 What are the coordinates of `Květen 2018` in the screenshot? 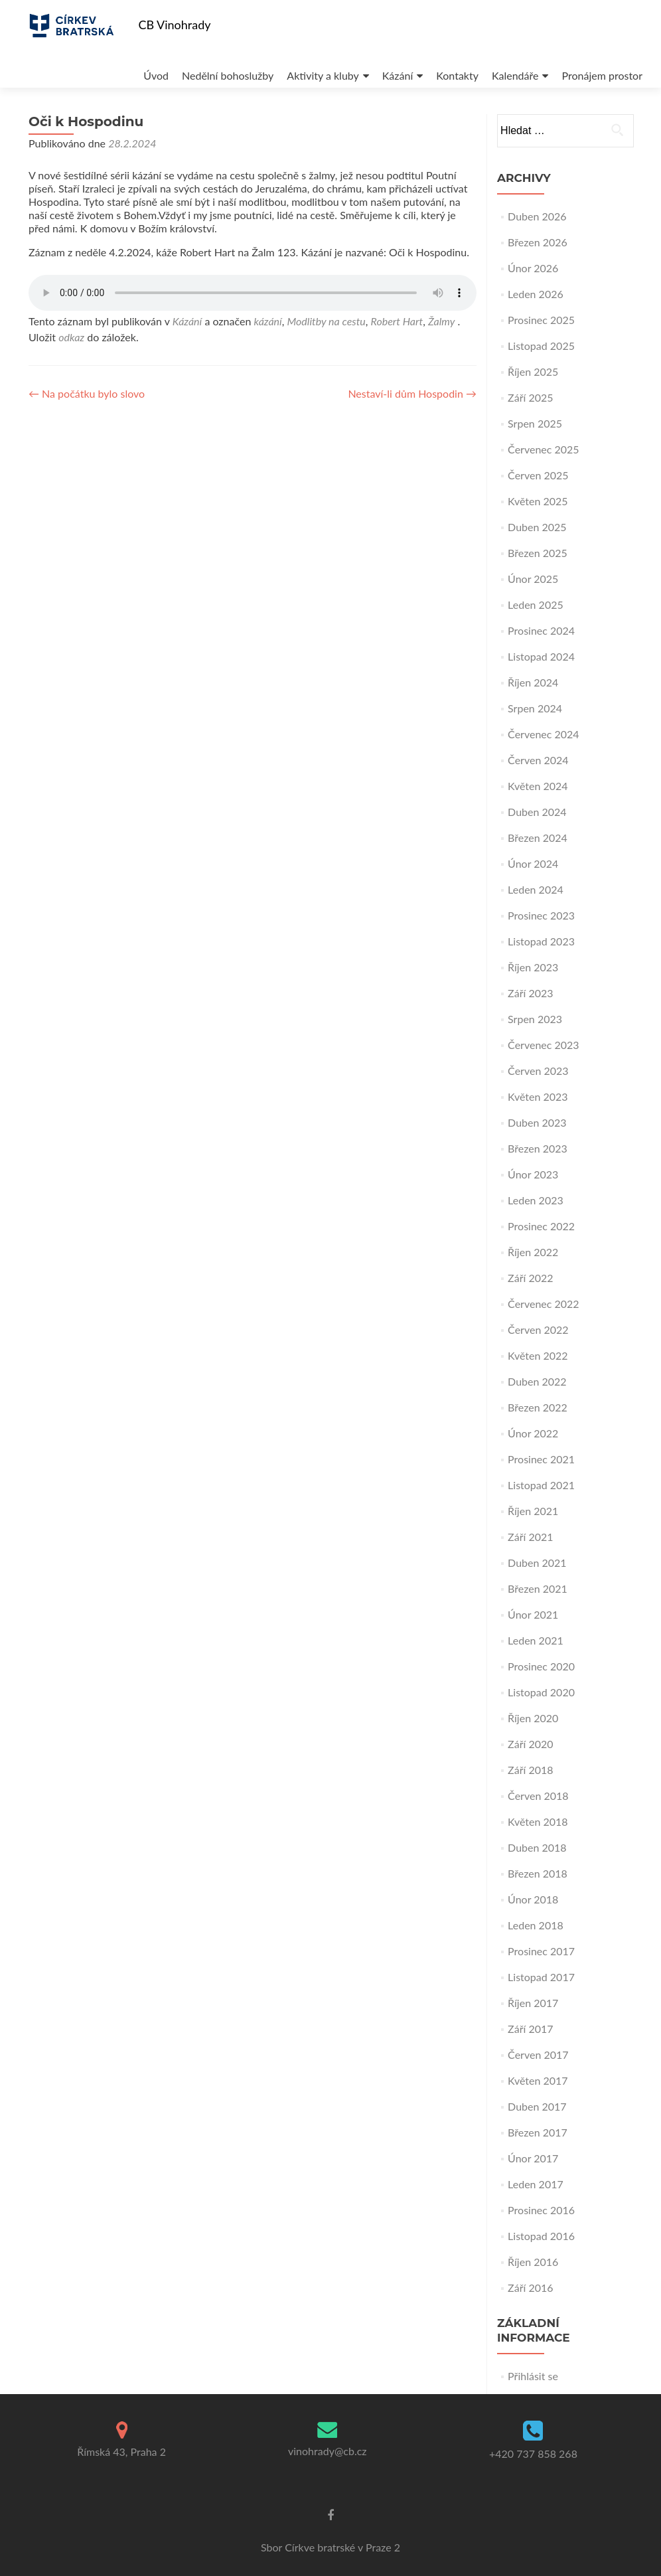 It's located at (538, 1821).